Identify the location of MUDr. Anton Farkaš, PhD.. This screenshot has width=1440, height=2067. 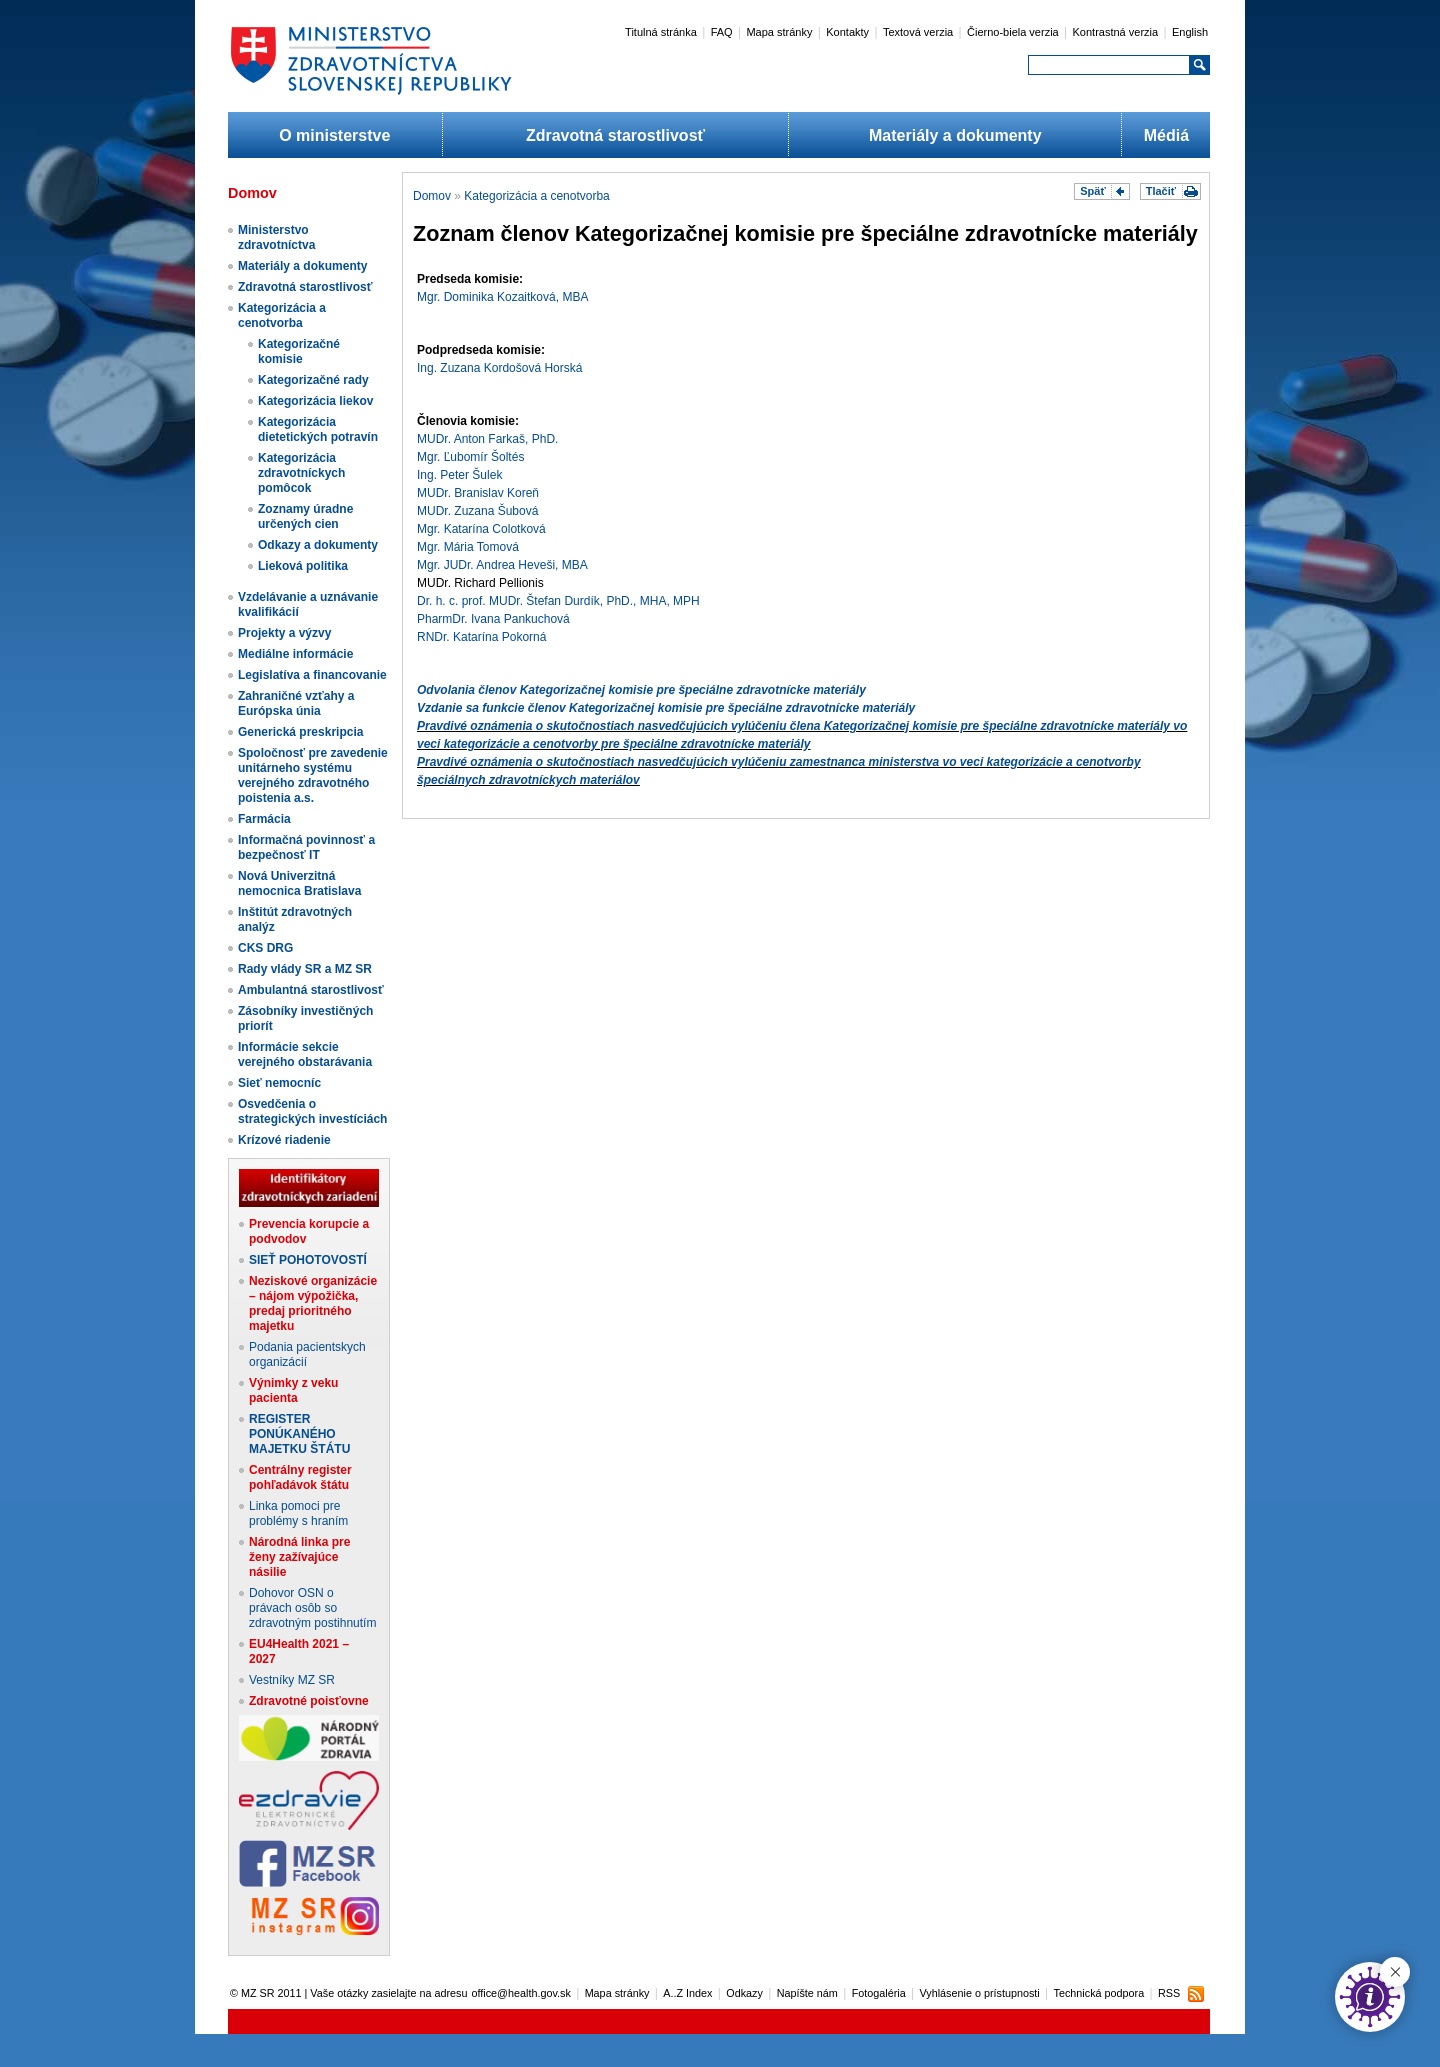
(487, 439).